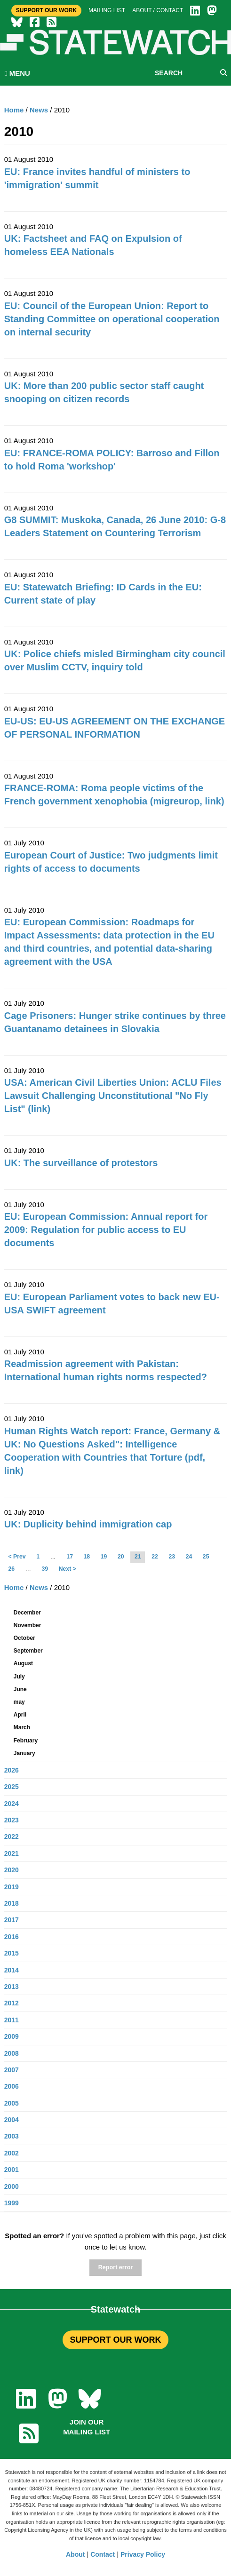  What do you see at coordinates (11, 1986) in the screenshot?
I see `2013` at bounding box center [11, 1986].